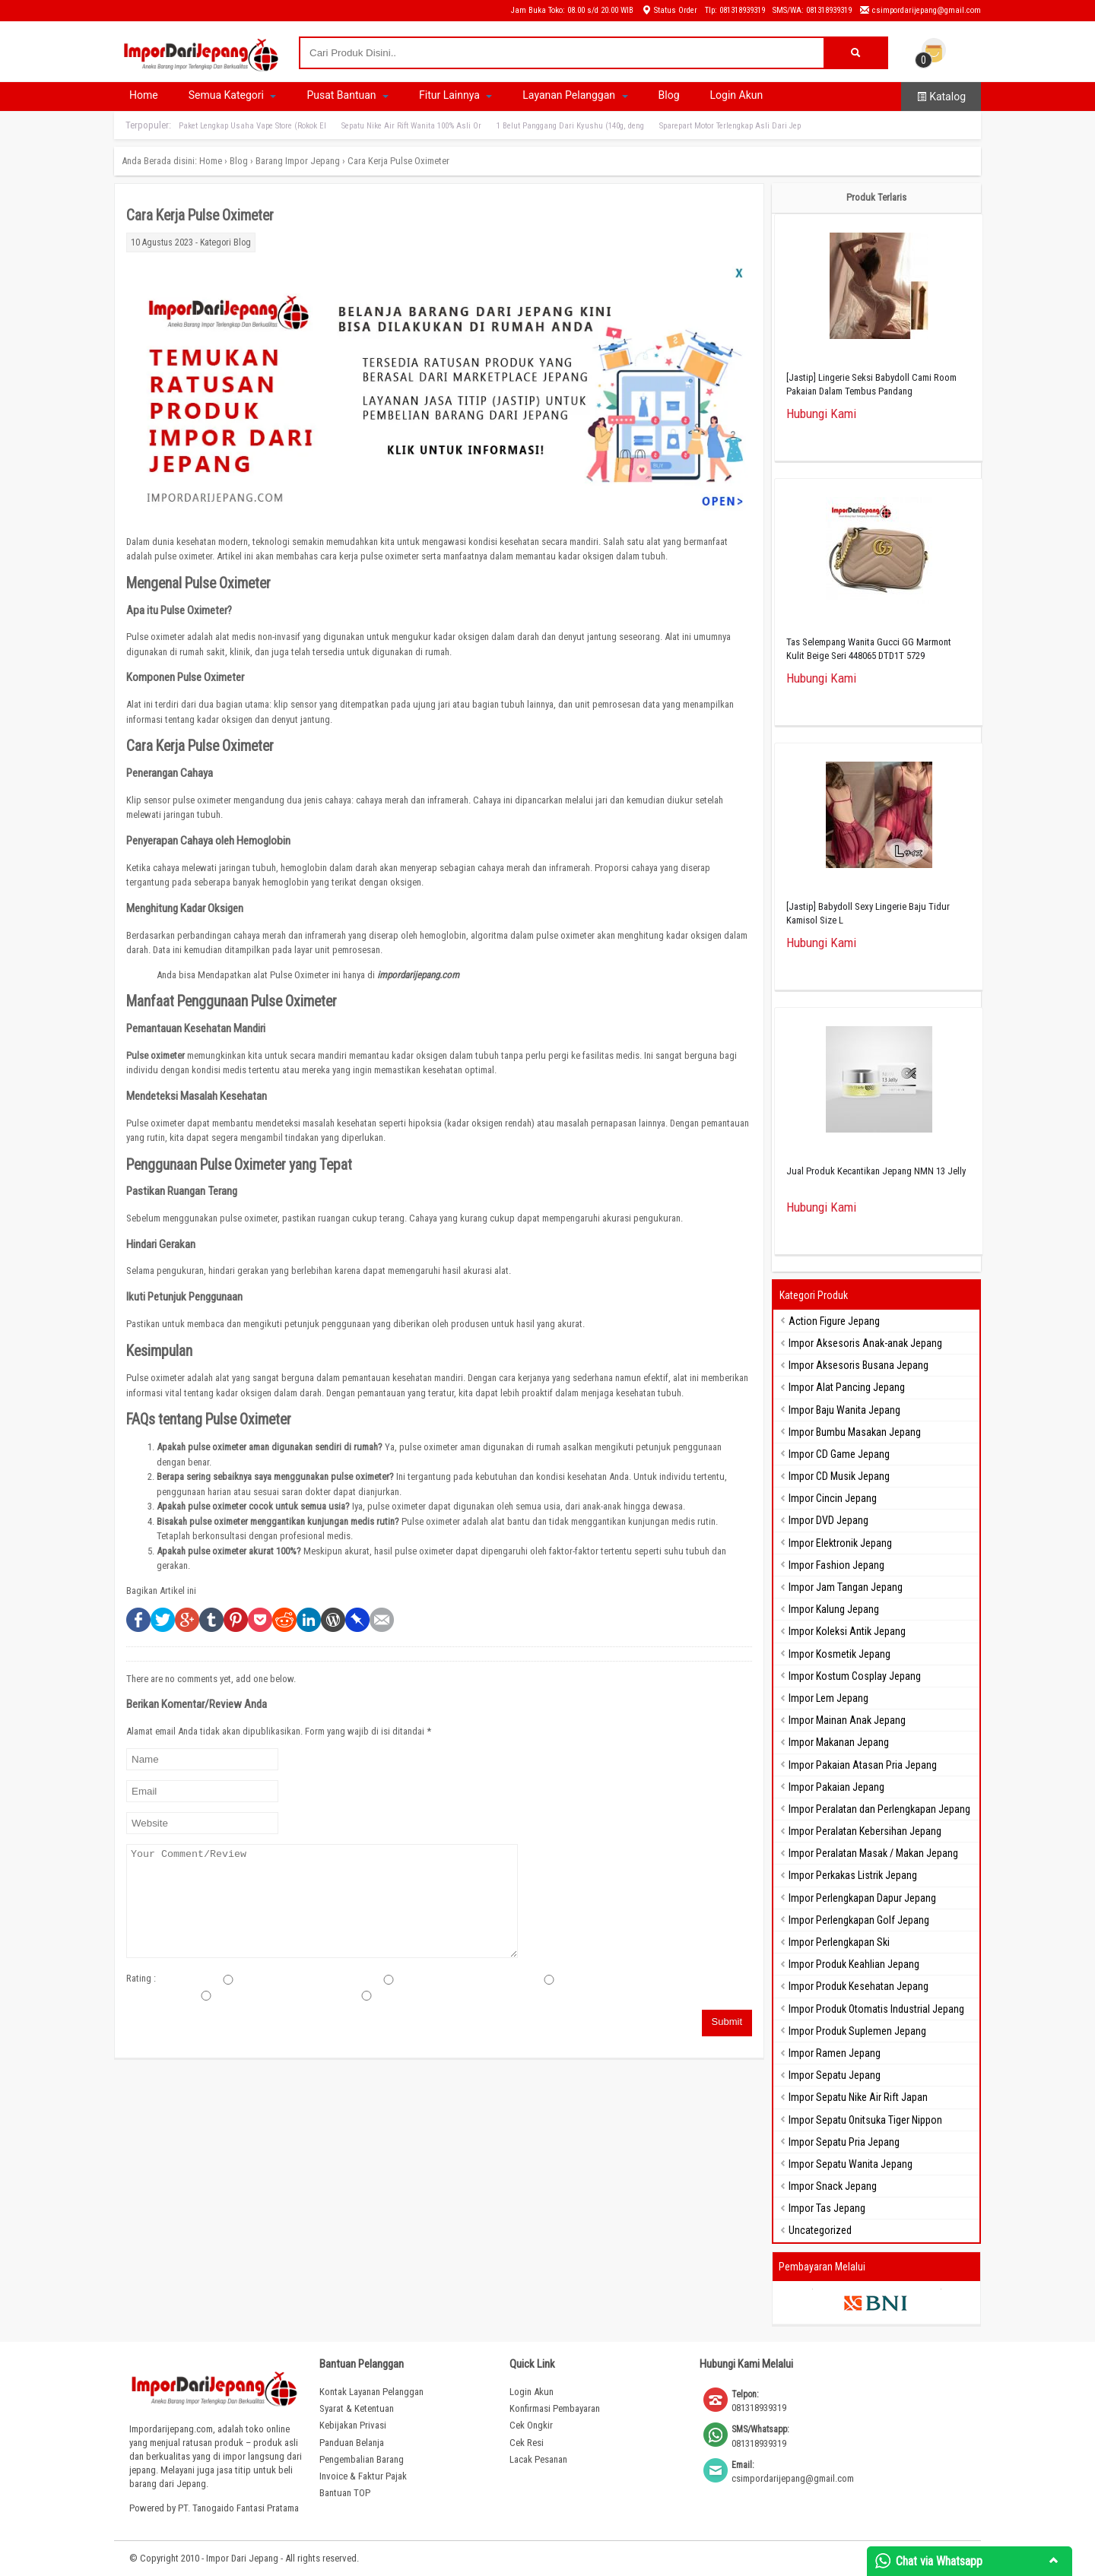 The height and width of the screenshot is (2576, 1095). What do you see at coordinates (873, 1853) in the screenshot?
I see `Impor Peralatan Masak / Makan Jepang` at bounding box center [873, 1853].